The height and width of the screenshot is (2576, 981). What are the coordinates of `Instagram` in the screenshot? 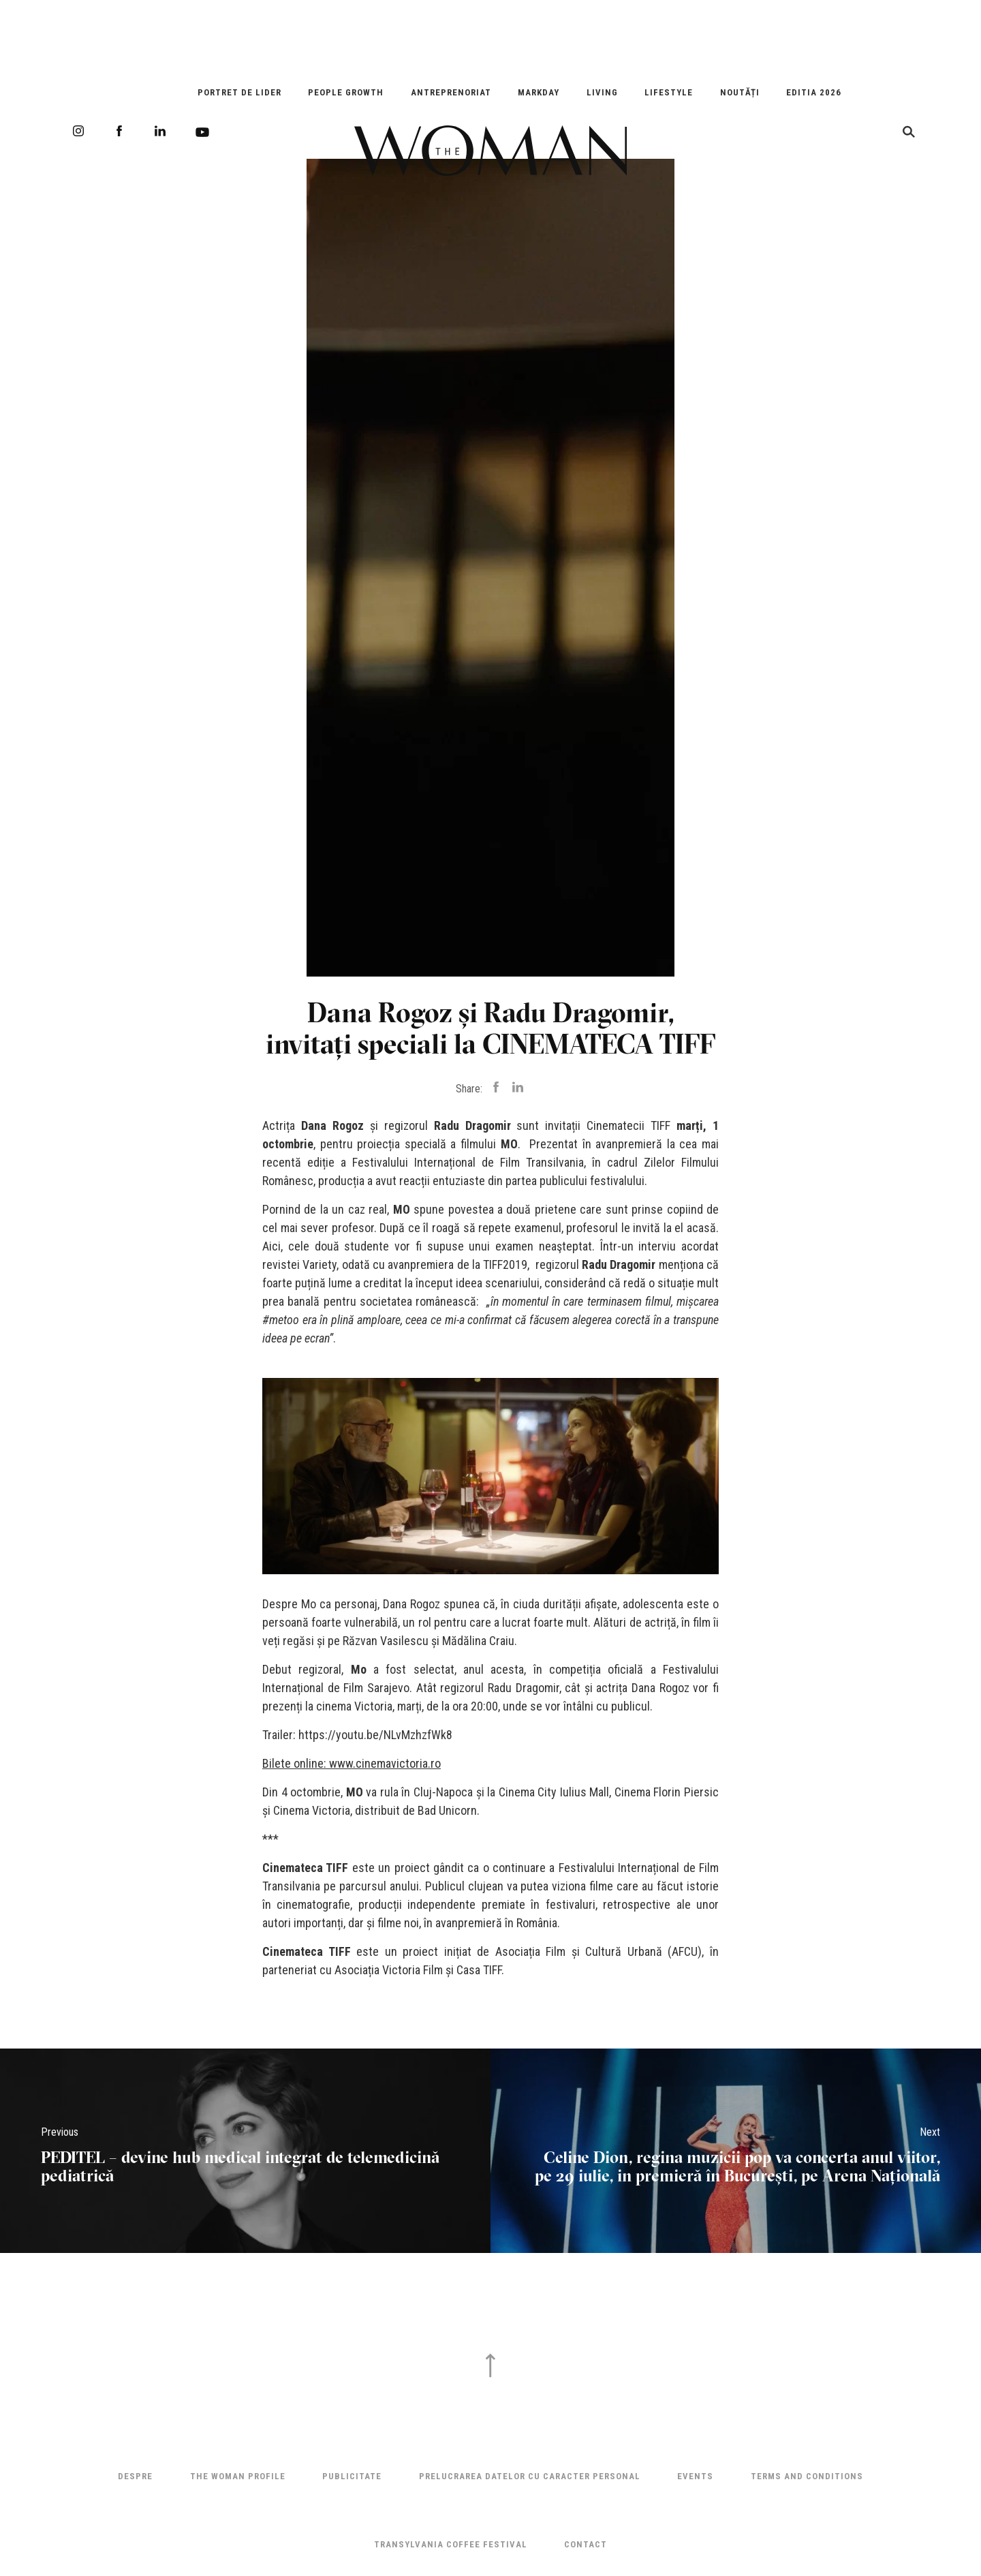 It's located at (78, 130).